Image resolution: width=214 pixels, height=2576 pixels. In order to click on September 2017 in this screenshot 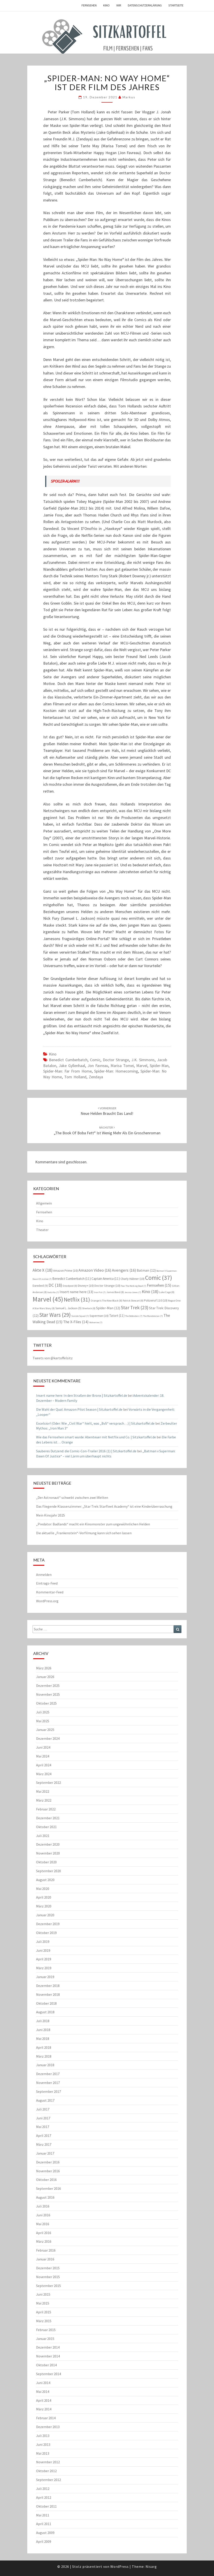, I will do `click(48, 2091)`.